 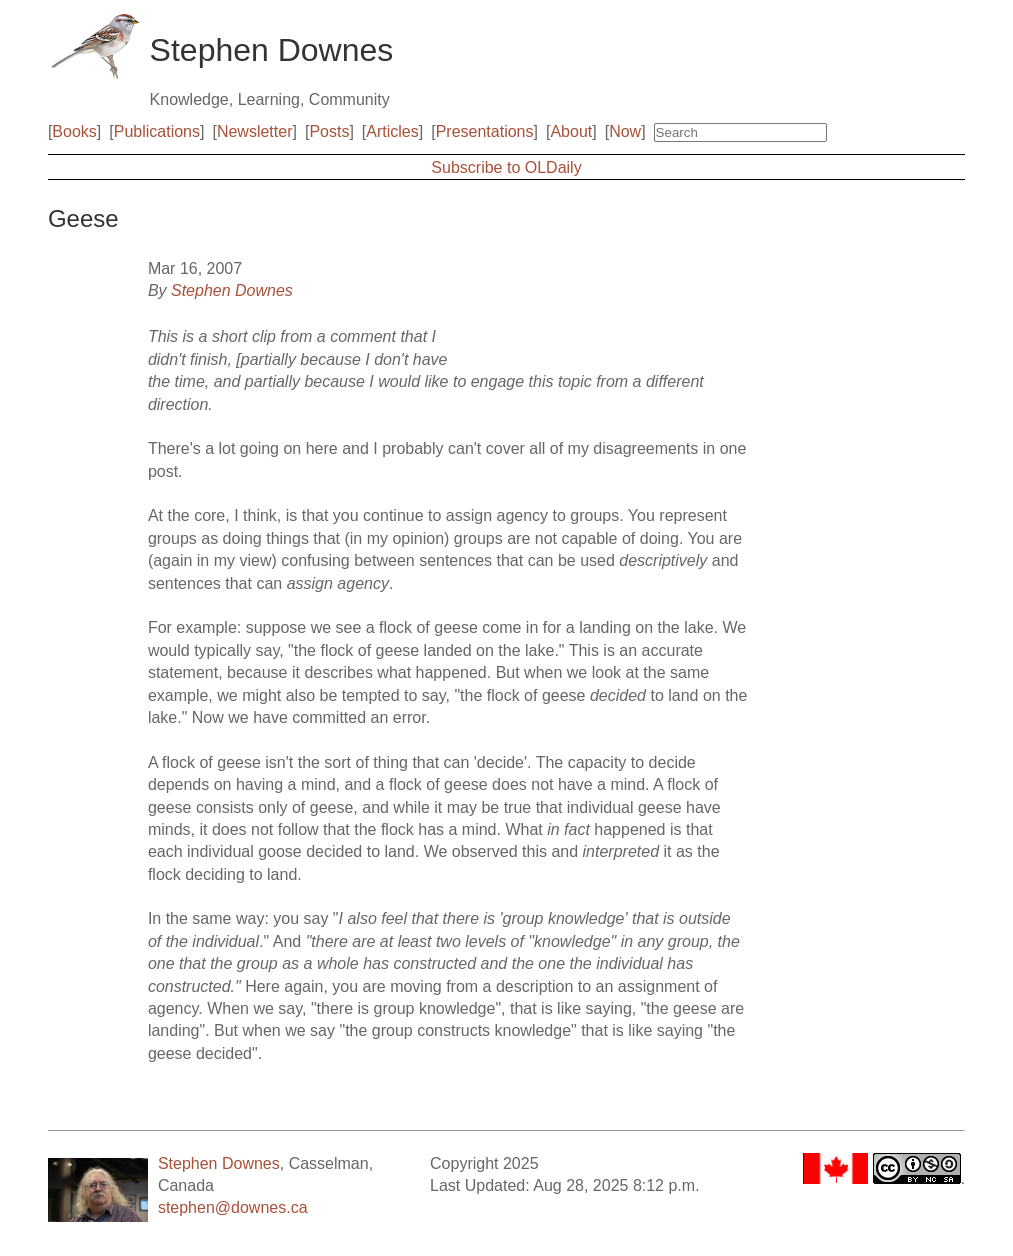 What do you see at coordinates (329, 131) in the screenshot?
I see `Posts` at bounding box center [329, 131].